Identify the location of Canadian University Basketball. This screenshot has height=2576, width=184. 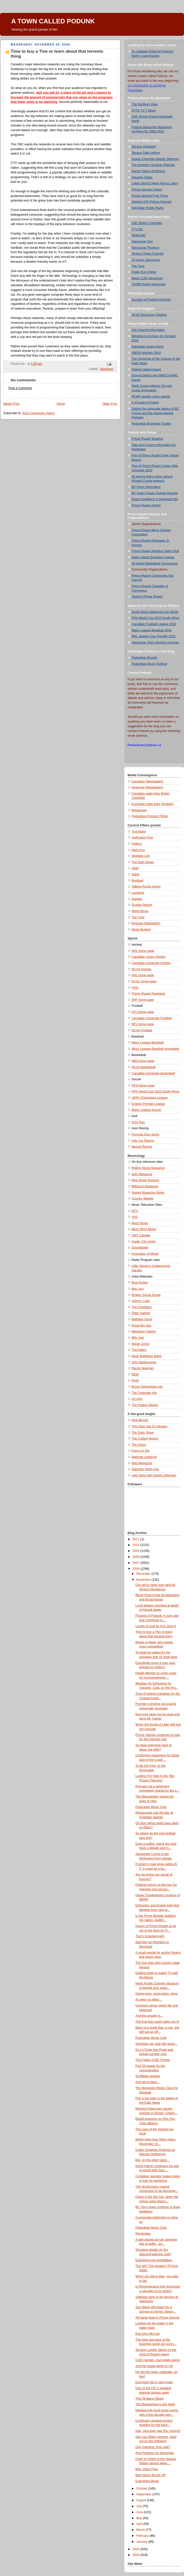
(153, 1073).